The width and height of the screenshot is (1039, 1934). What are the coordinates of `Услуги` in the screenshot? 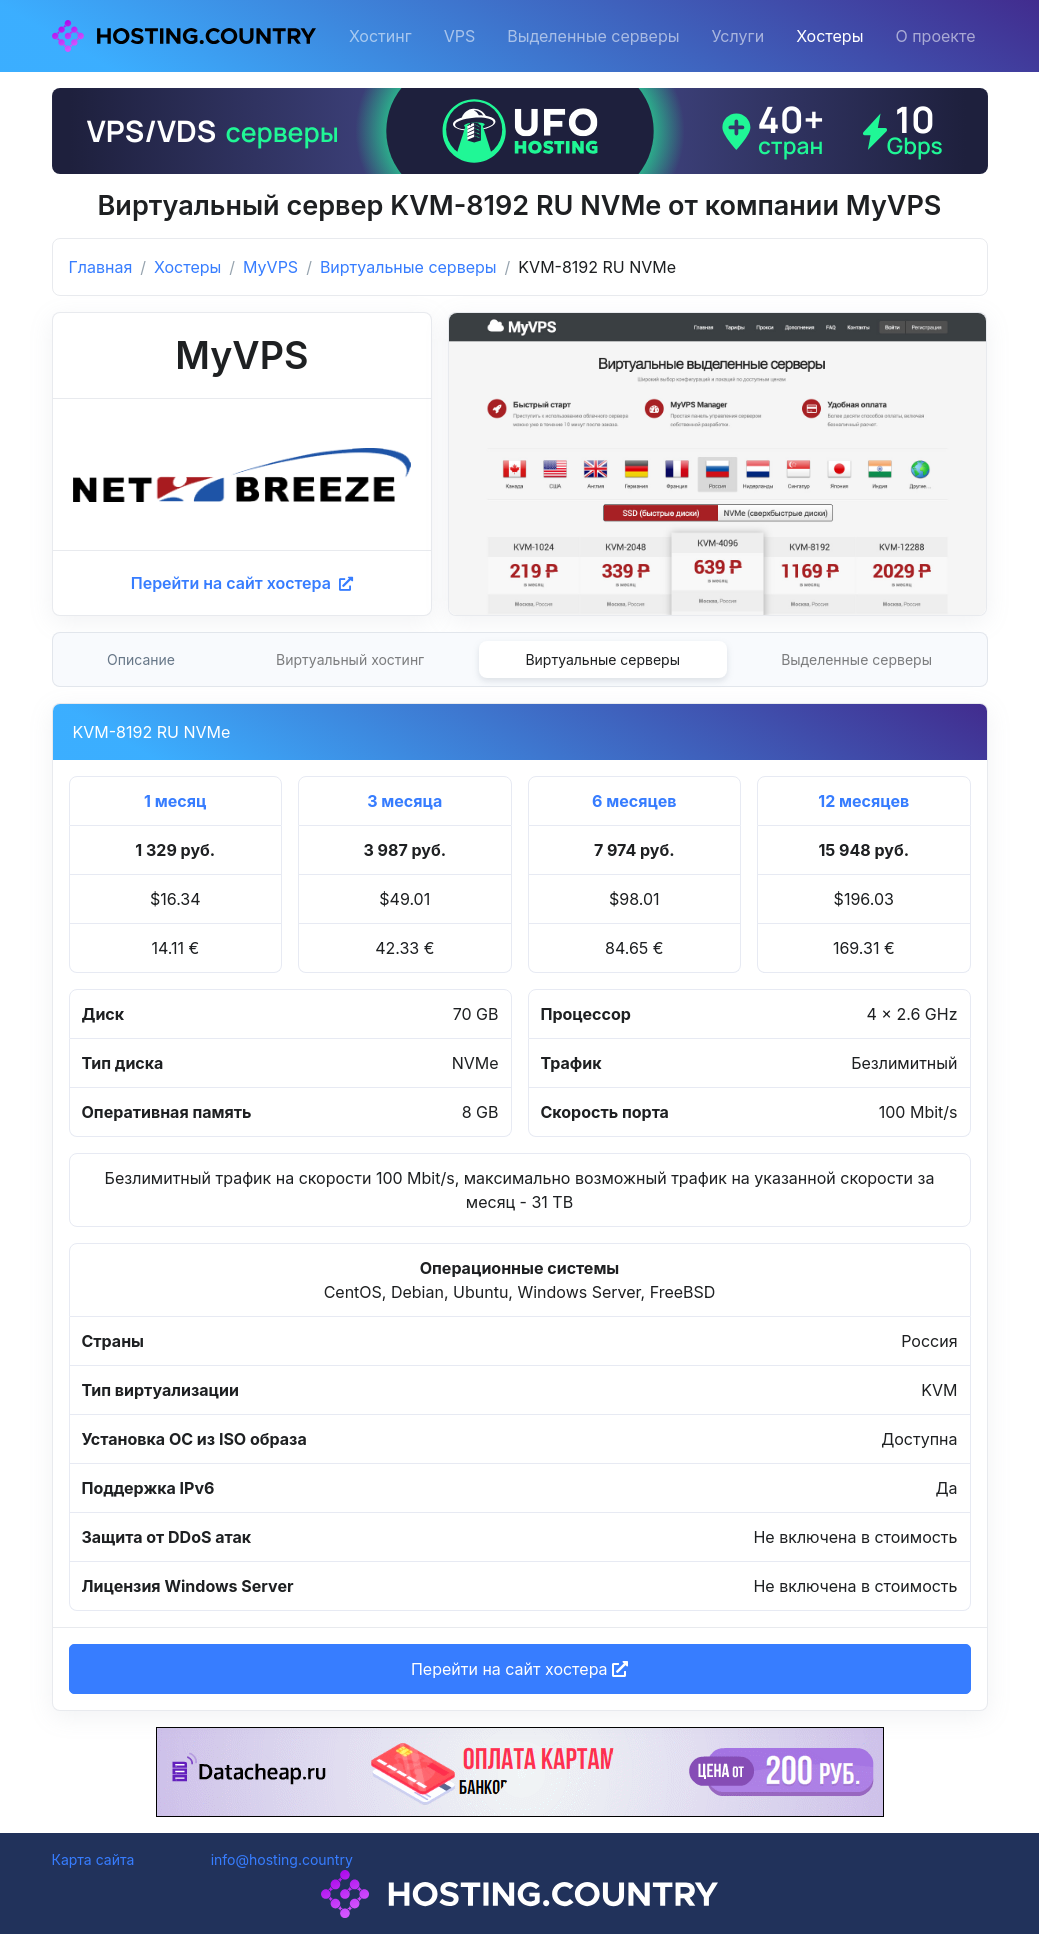 It's located at (738, 36).